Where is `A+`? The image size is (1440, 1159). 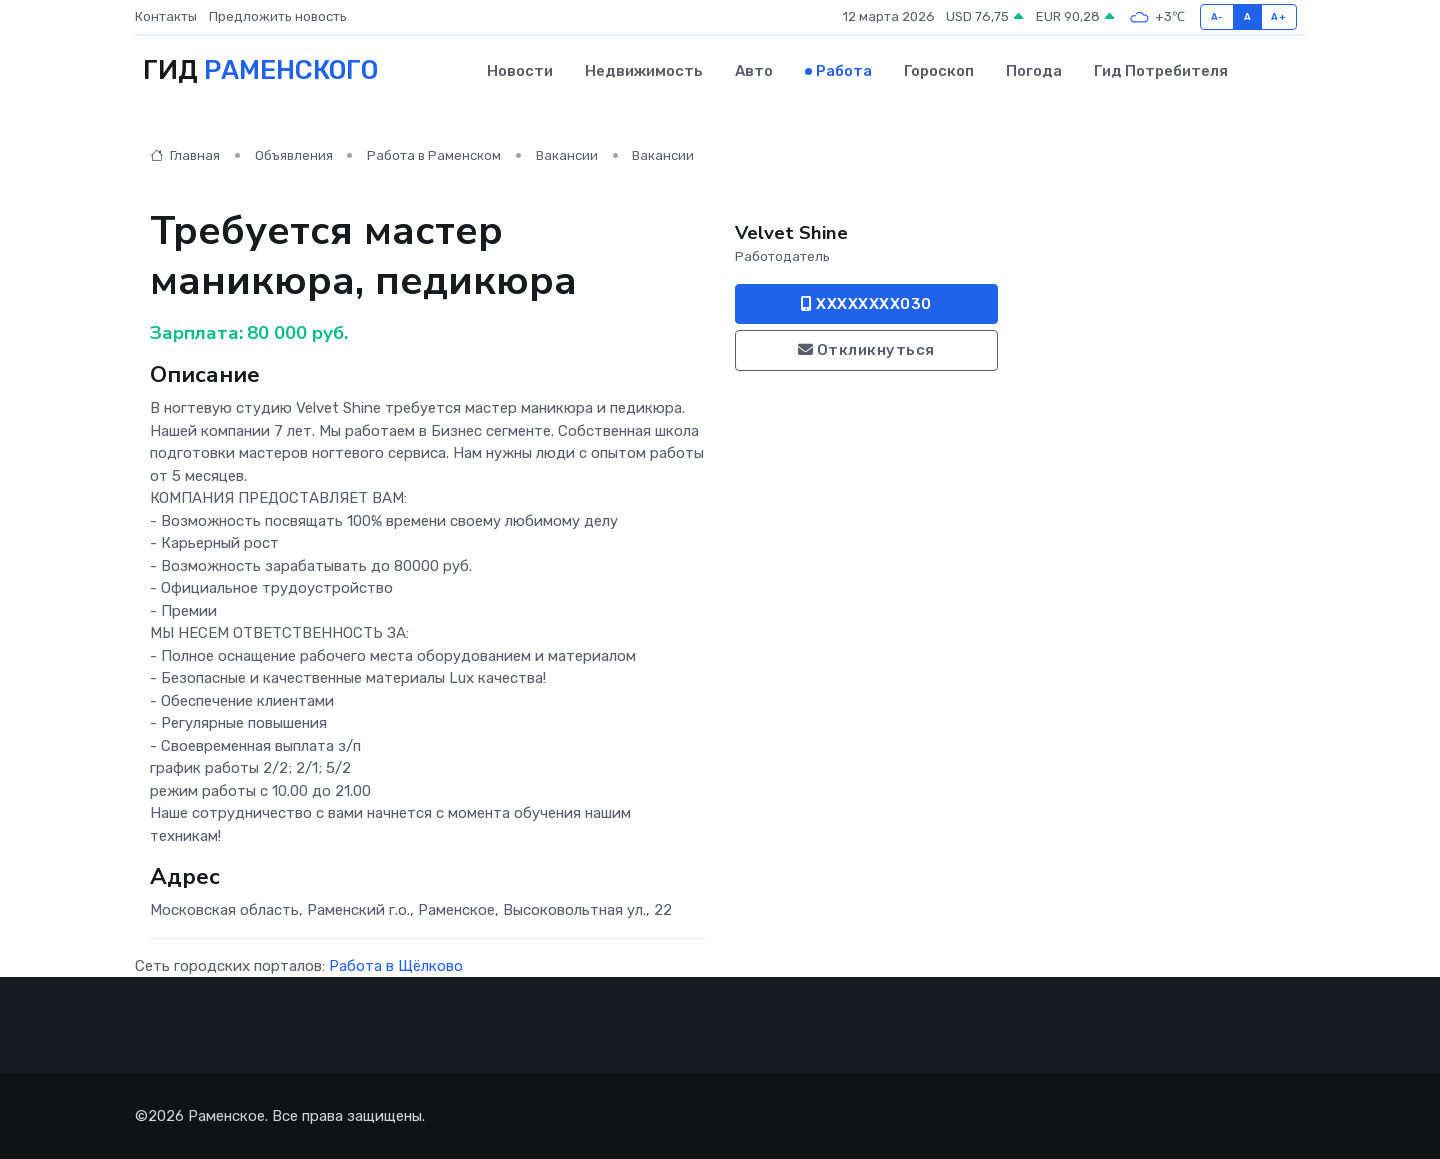 A+ is located at coordinates (1278, 16).